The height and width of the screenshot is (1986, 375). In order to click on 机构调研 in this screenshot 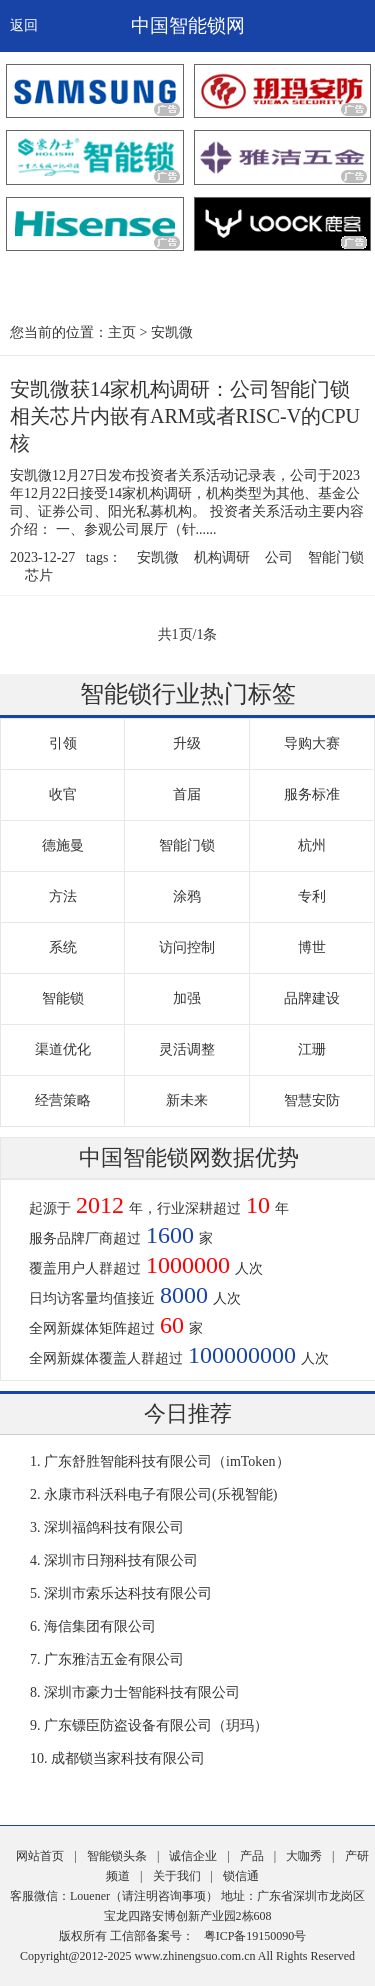, I will do `click(222, 557)`.